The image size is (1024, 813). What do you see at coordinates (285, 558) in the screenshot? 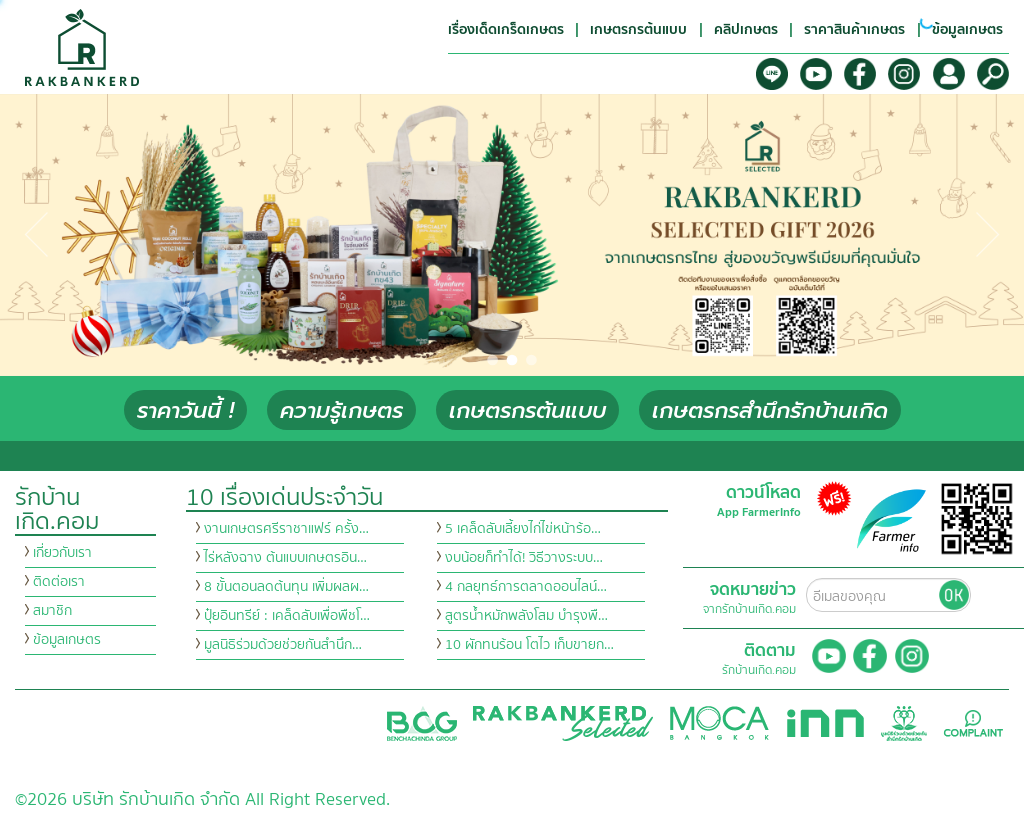
I see `ไร่หลังฉาง ต้นแบบเกษตรอิน…` at bounding box center [285, 558].